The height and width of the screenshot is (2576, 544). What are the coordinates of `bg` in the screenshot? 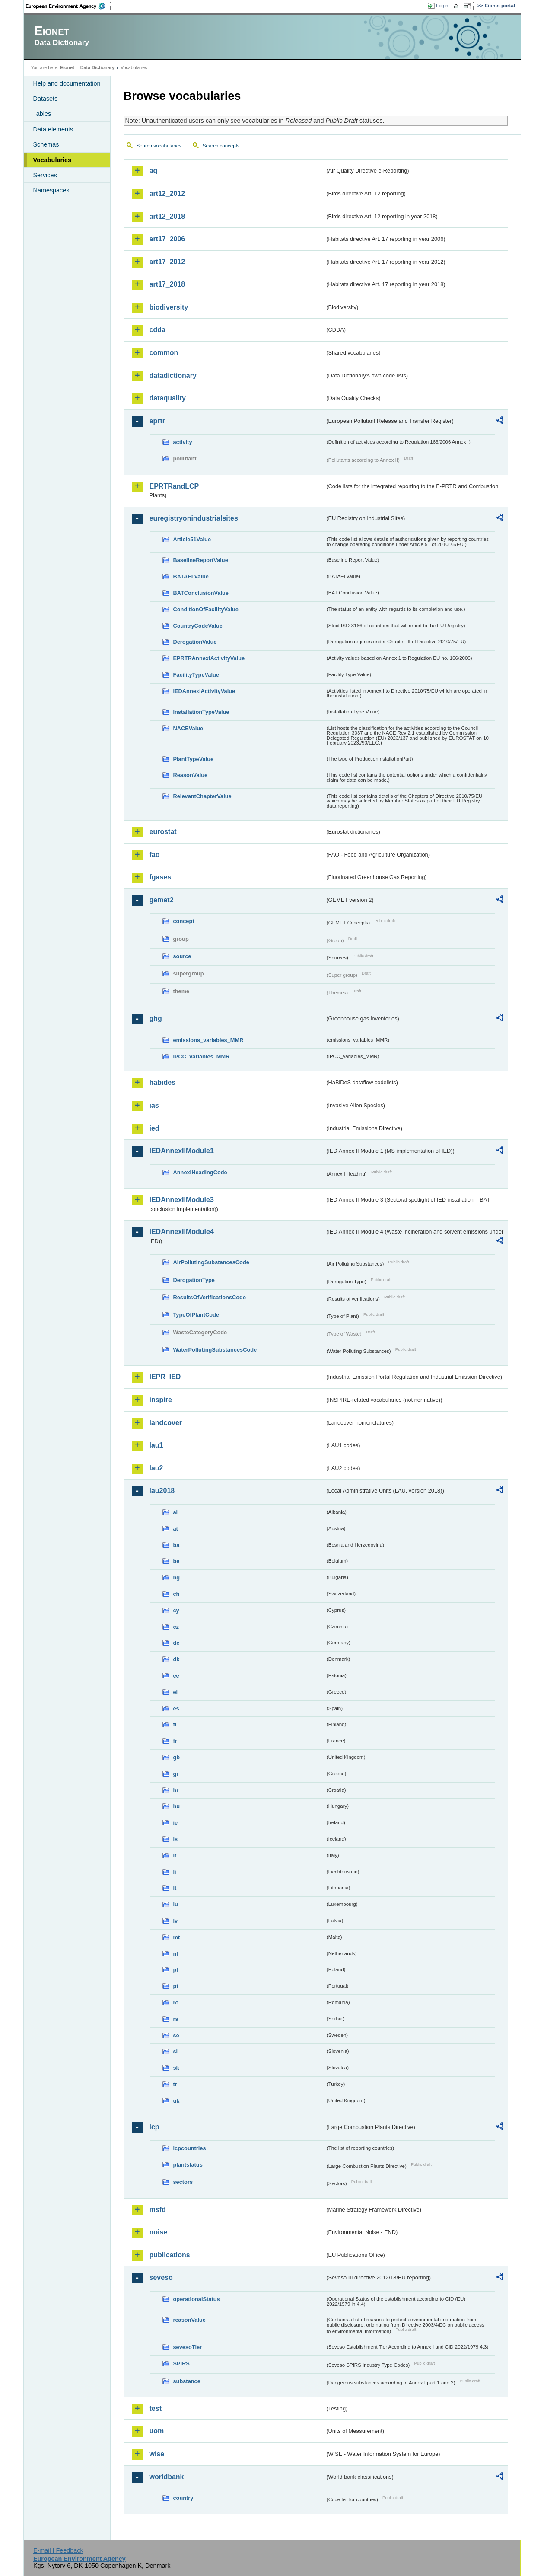 It's located at (176, 1577).